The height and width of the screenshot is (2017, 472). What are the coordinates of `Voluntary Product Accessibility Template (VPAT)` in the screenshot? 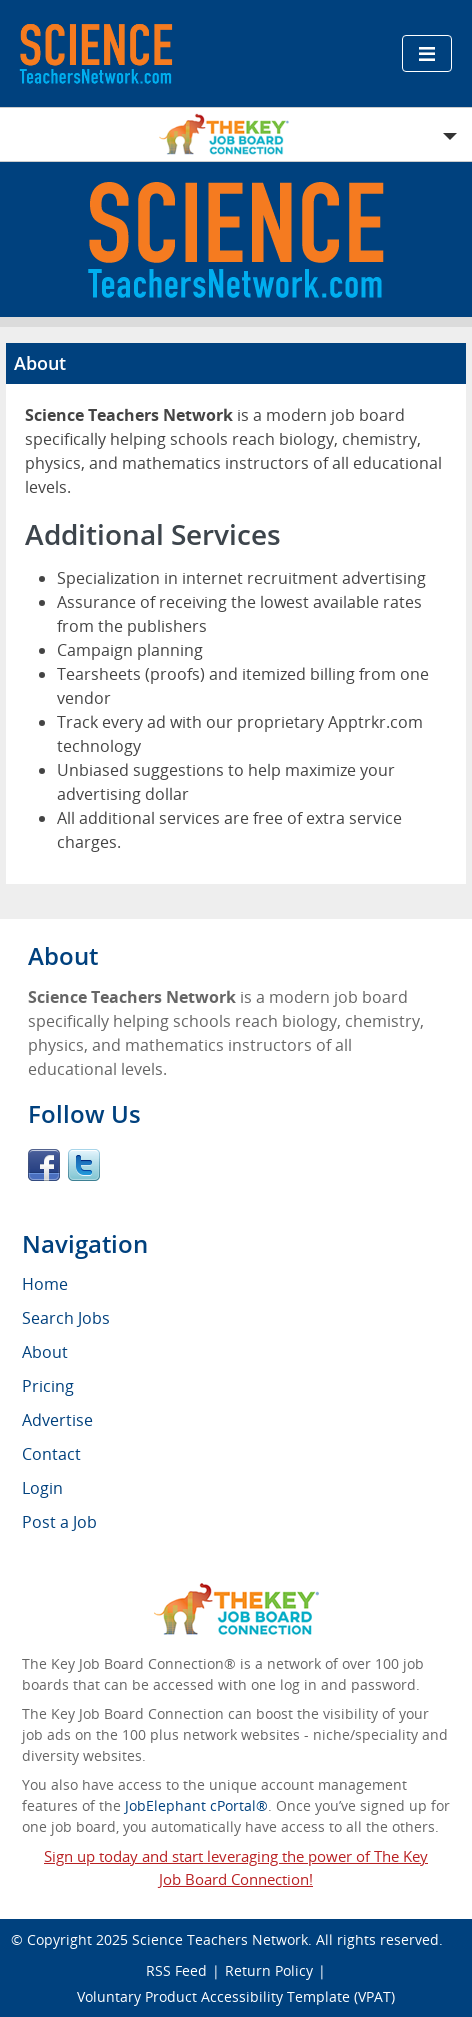 It's located at (236, 1996).